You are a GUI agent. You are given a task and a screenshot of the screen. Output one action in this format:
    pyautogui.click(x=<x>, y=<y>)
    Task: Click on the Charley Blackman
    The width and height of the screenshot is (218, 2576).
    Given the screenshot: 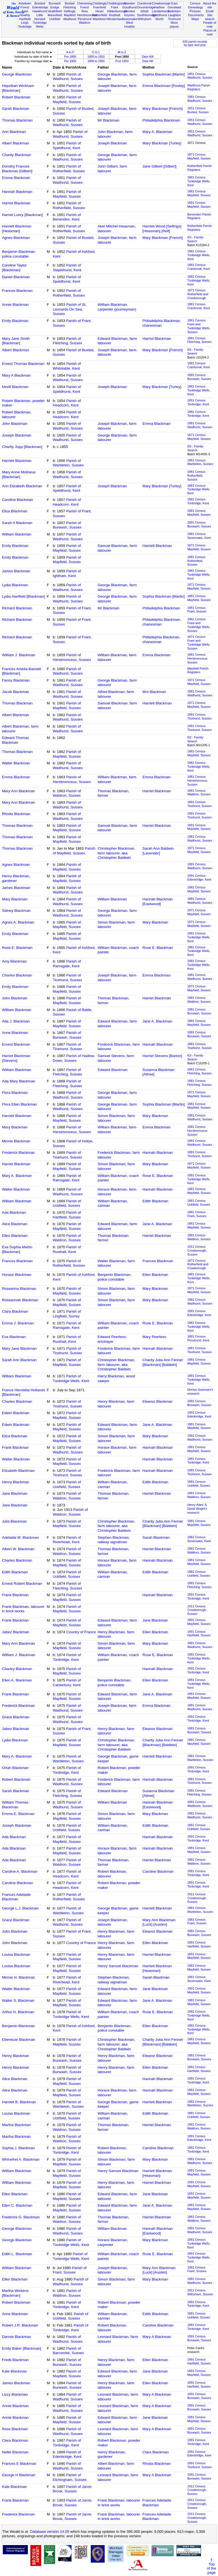 What is the action you would take?
    pyautogui.click(x=17, y=1669)
    